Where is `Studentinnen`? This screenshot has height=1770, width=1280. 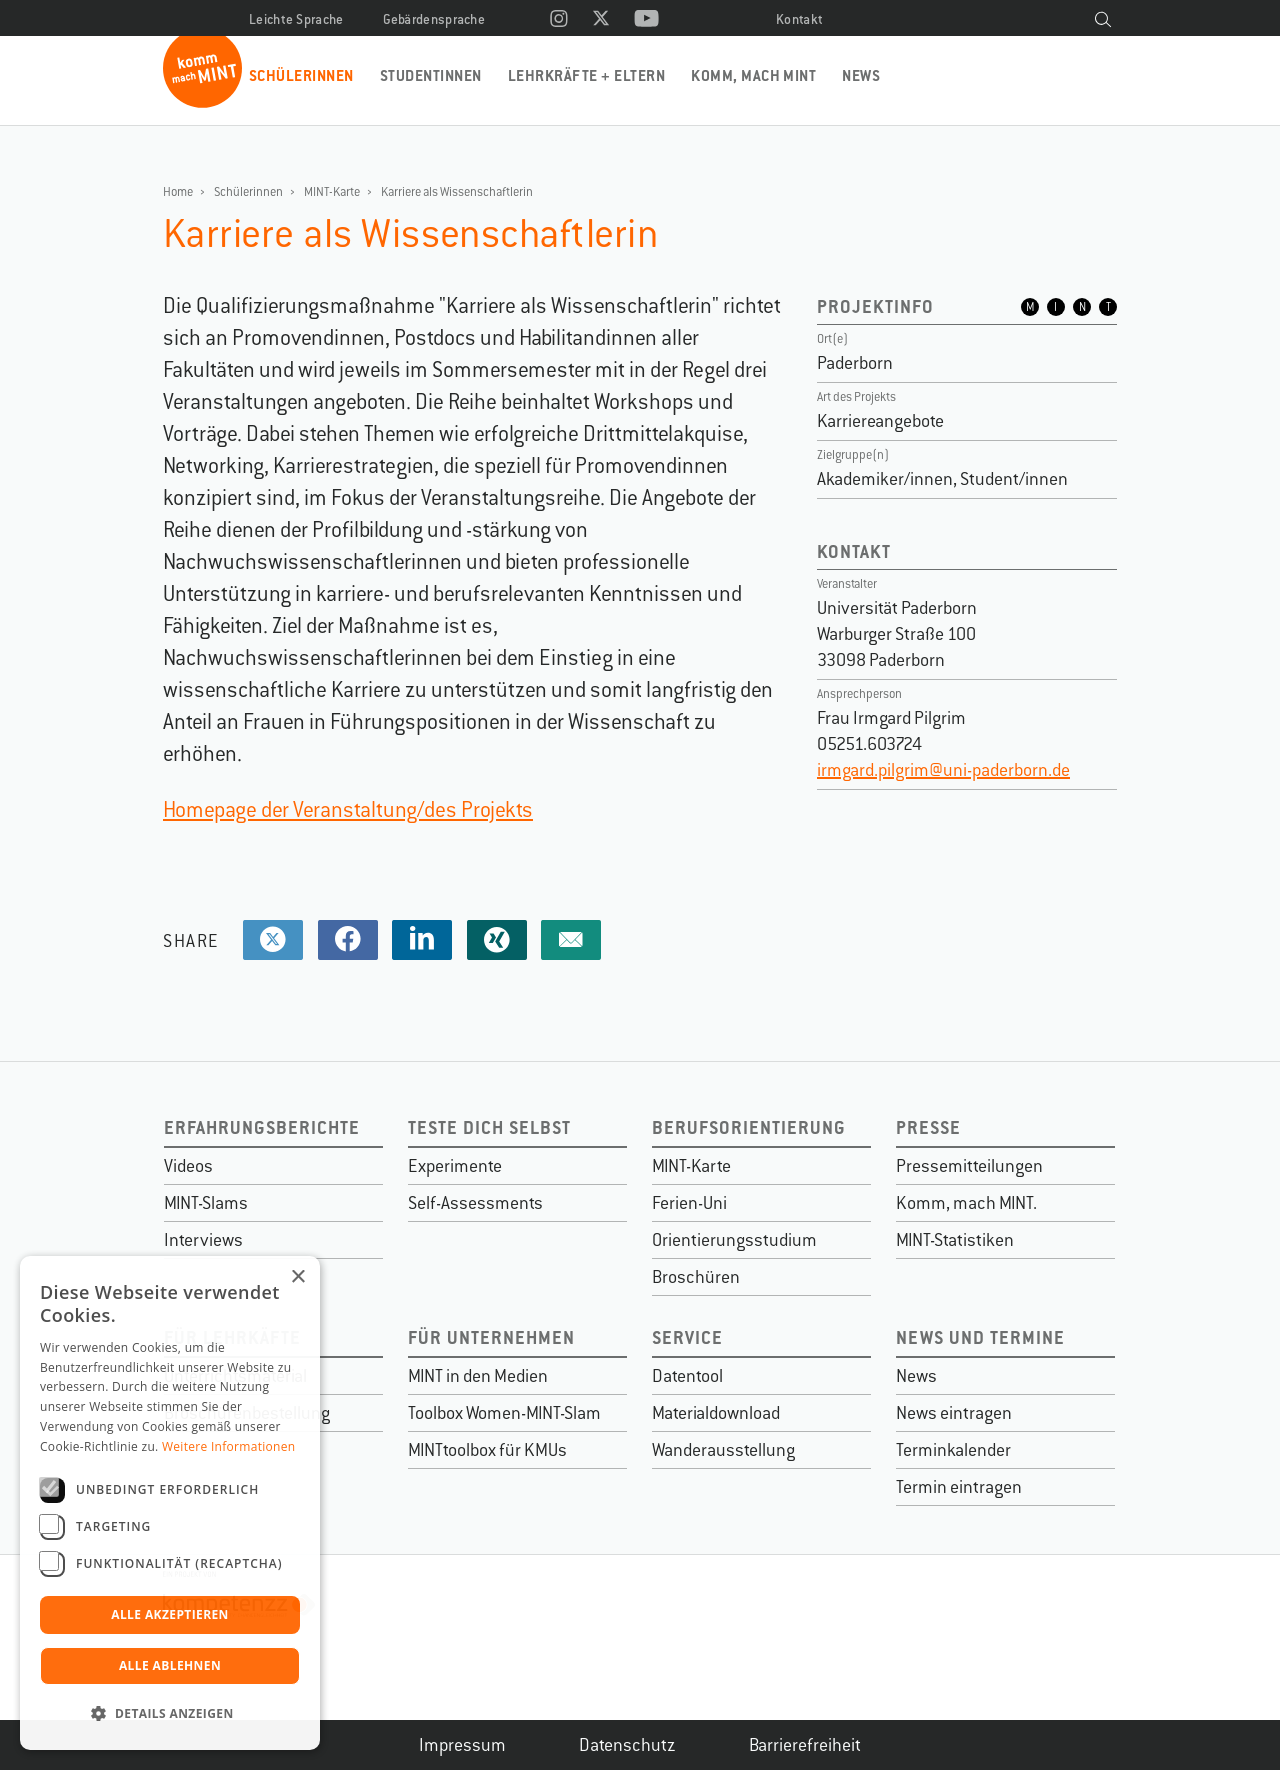
Studentinnen is located at coordinates (431, 75).